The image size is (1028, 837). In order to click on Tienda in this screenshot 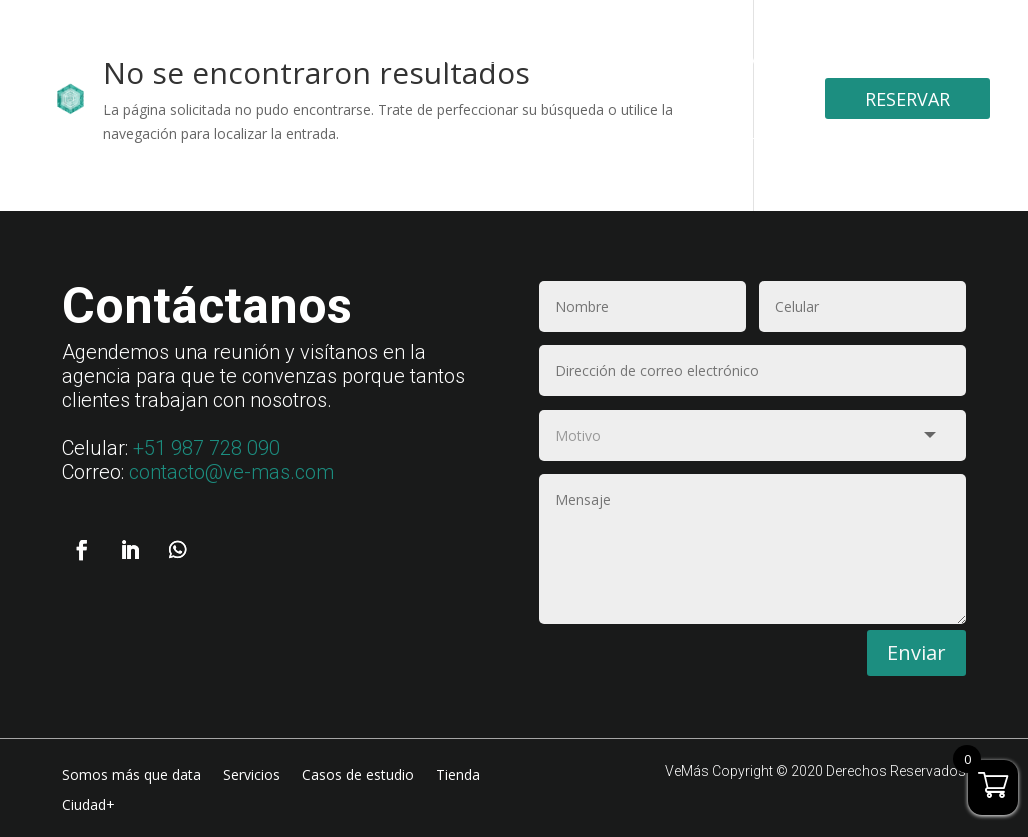, I will do `click(729, 59)`.